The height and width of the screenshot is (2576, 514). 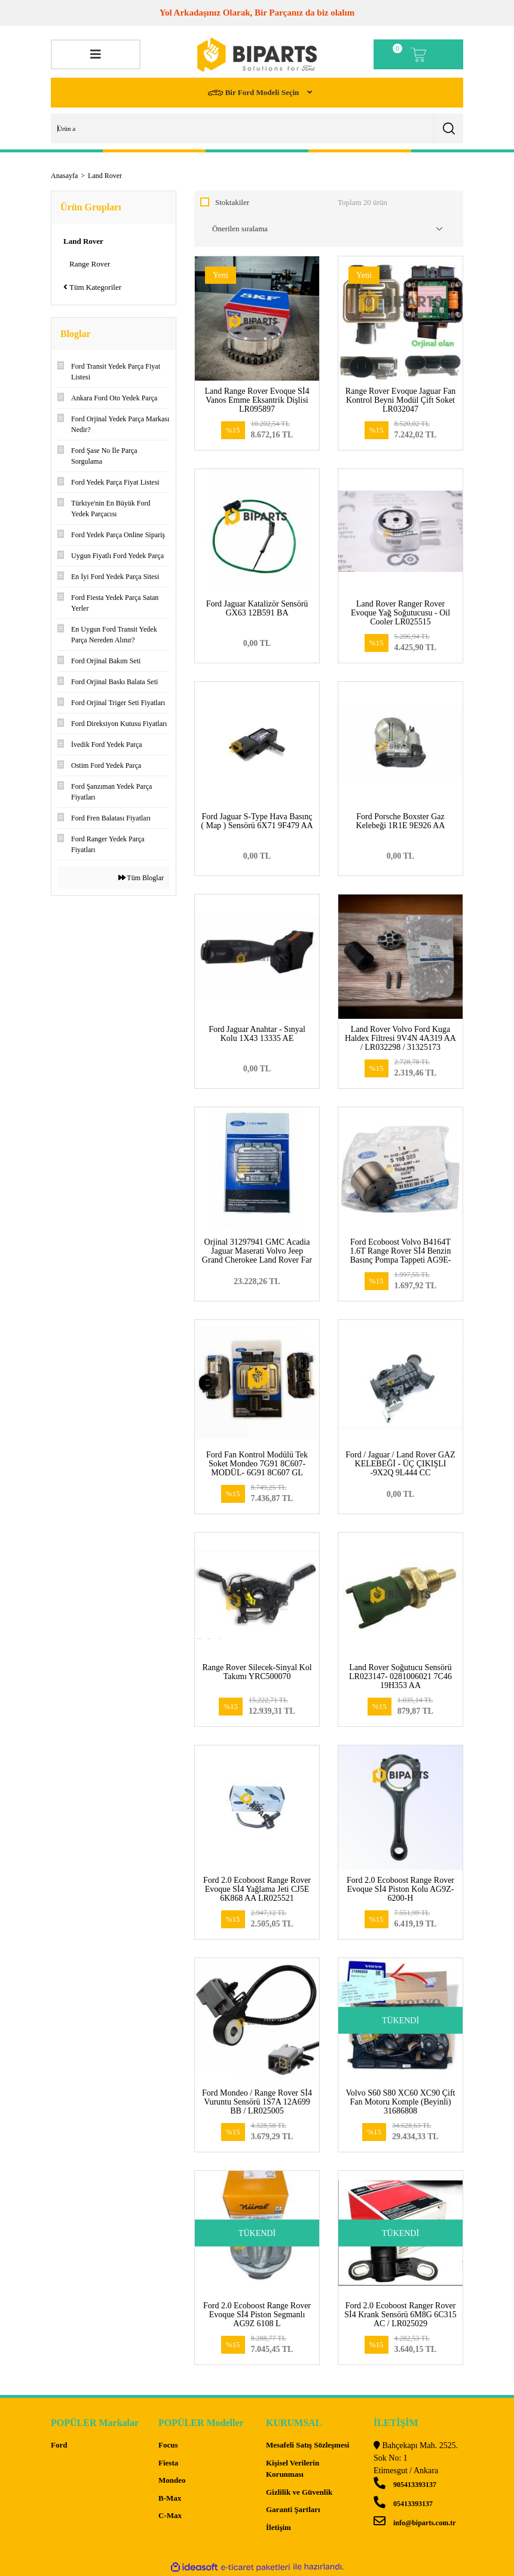 What do you see at coordinates (257, 821) in the screenshot?
I see `Ford Jaguar S-Type Hava Basınç ( Map ) Sensörü 6X71 9F479 AA` at bounding box center [257, 821].